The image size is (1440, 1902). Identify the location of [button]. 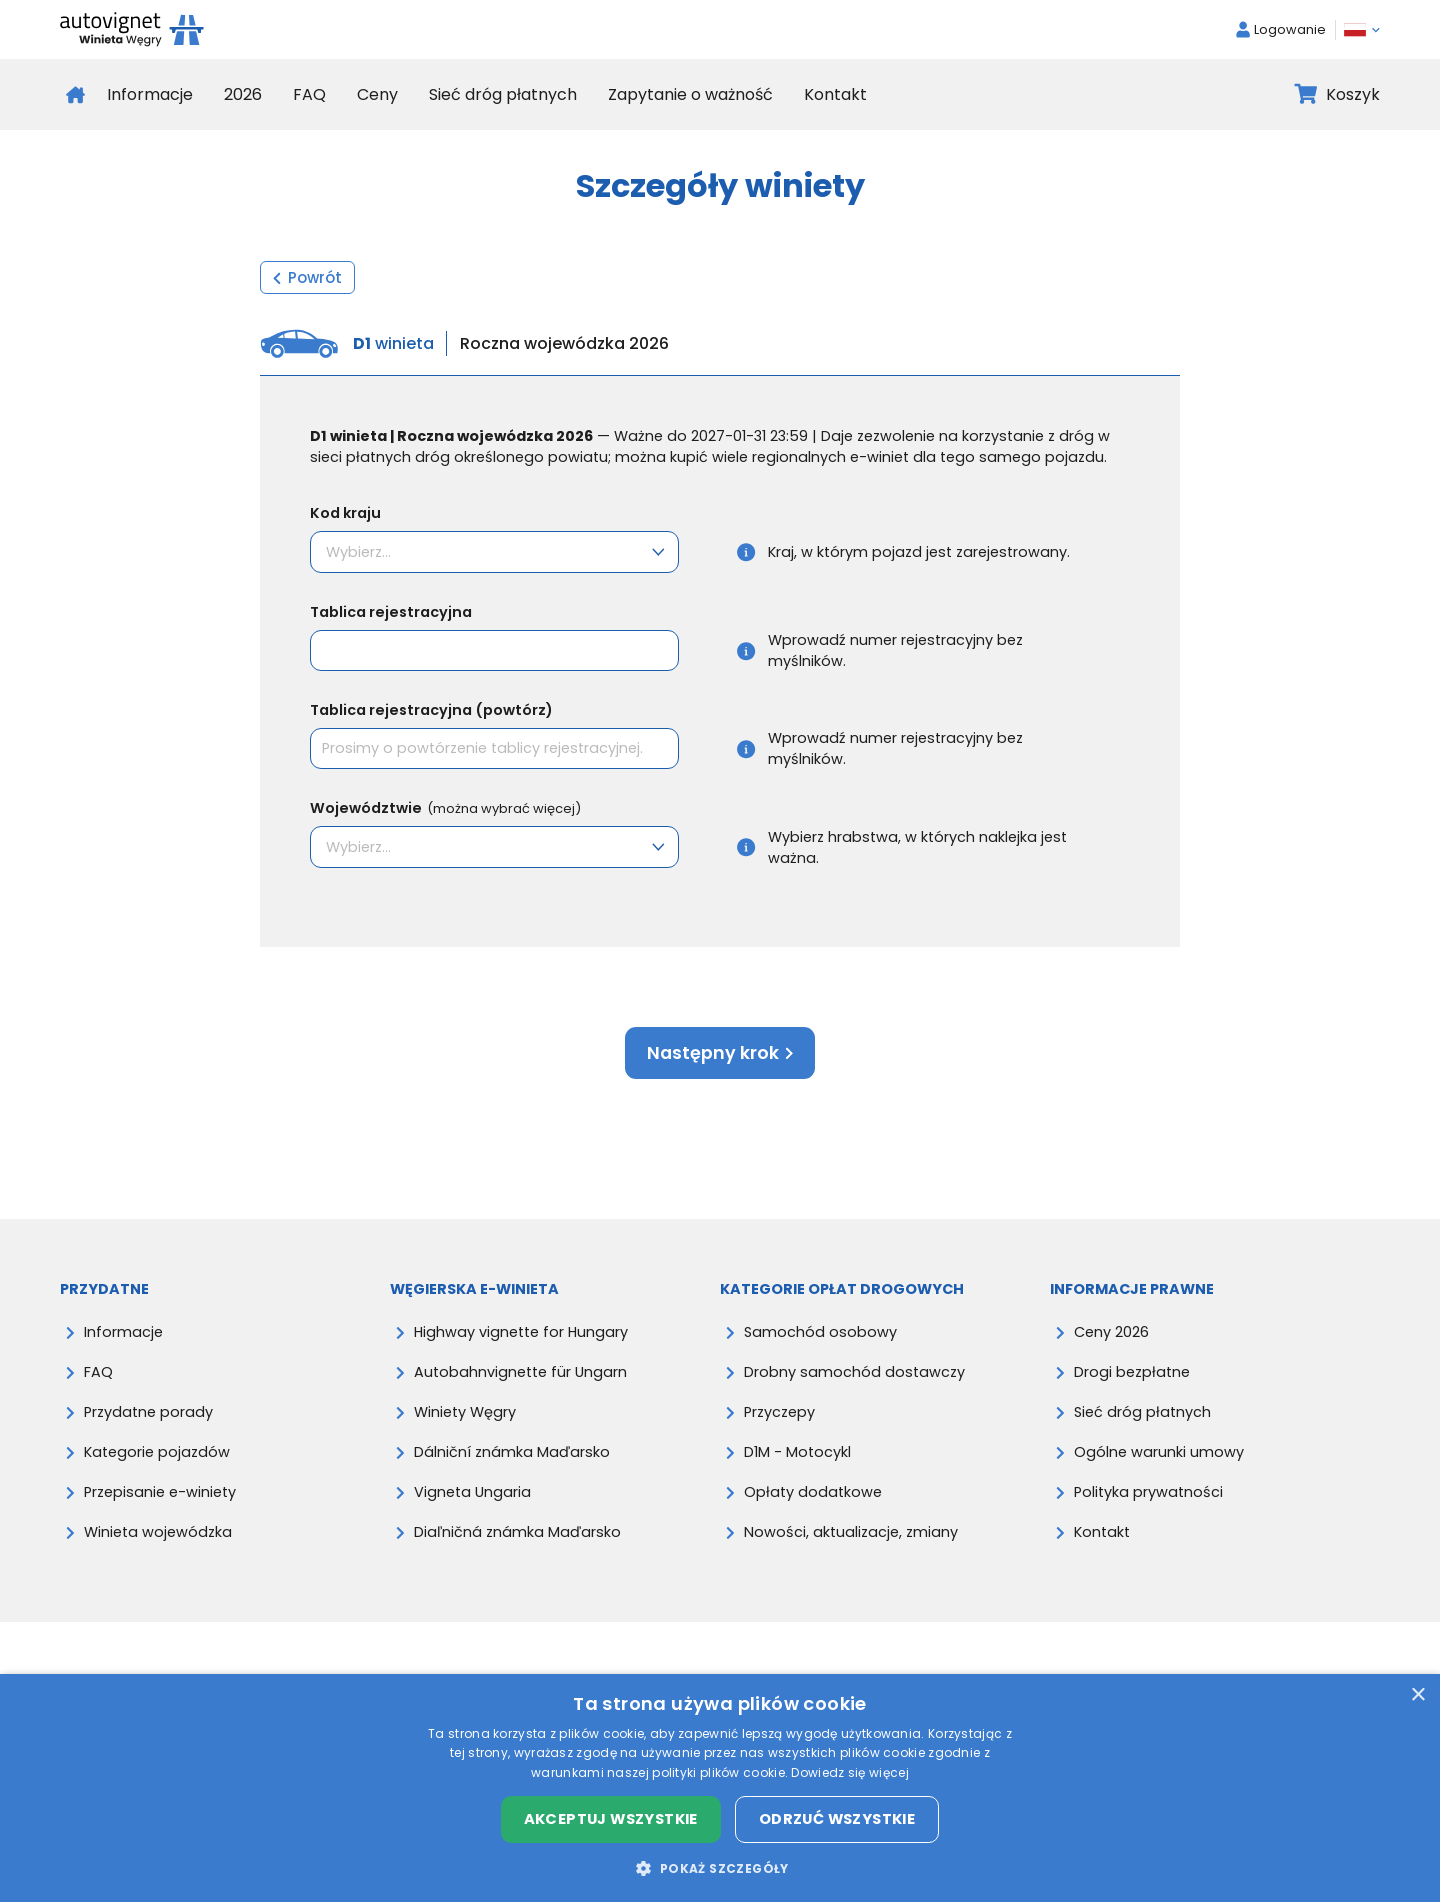
(719, 1868).